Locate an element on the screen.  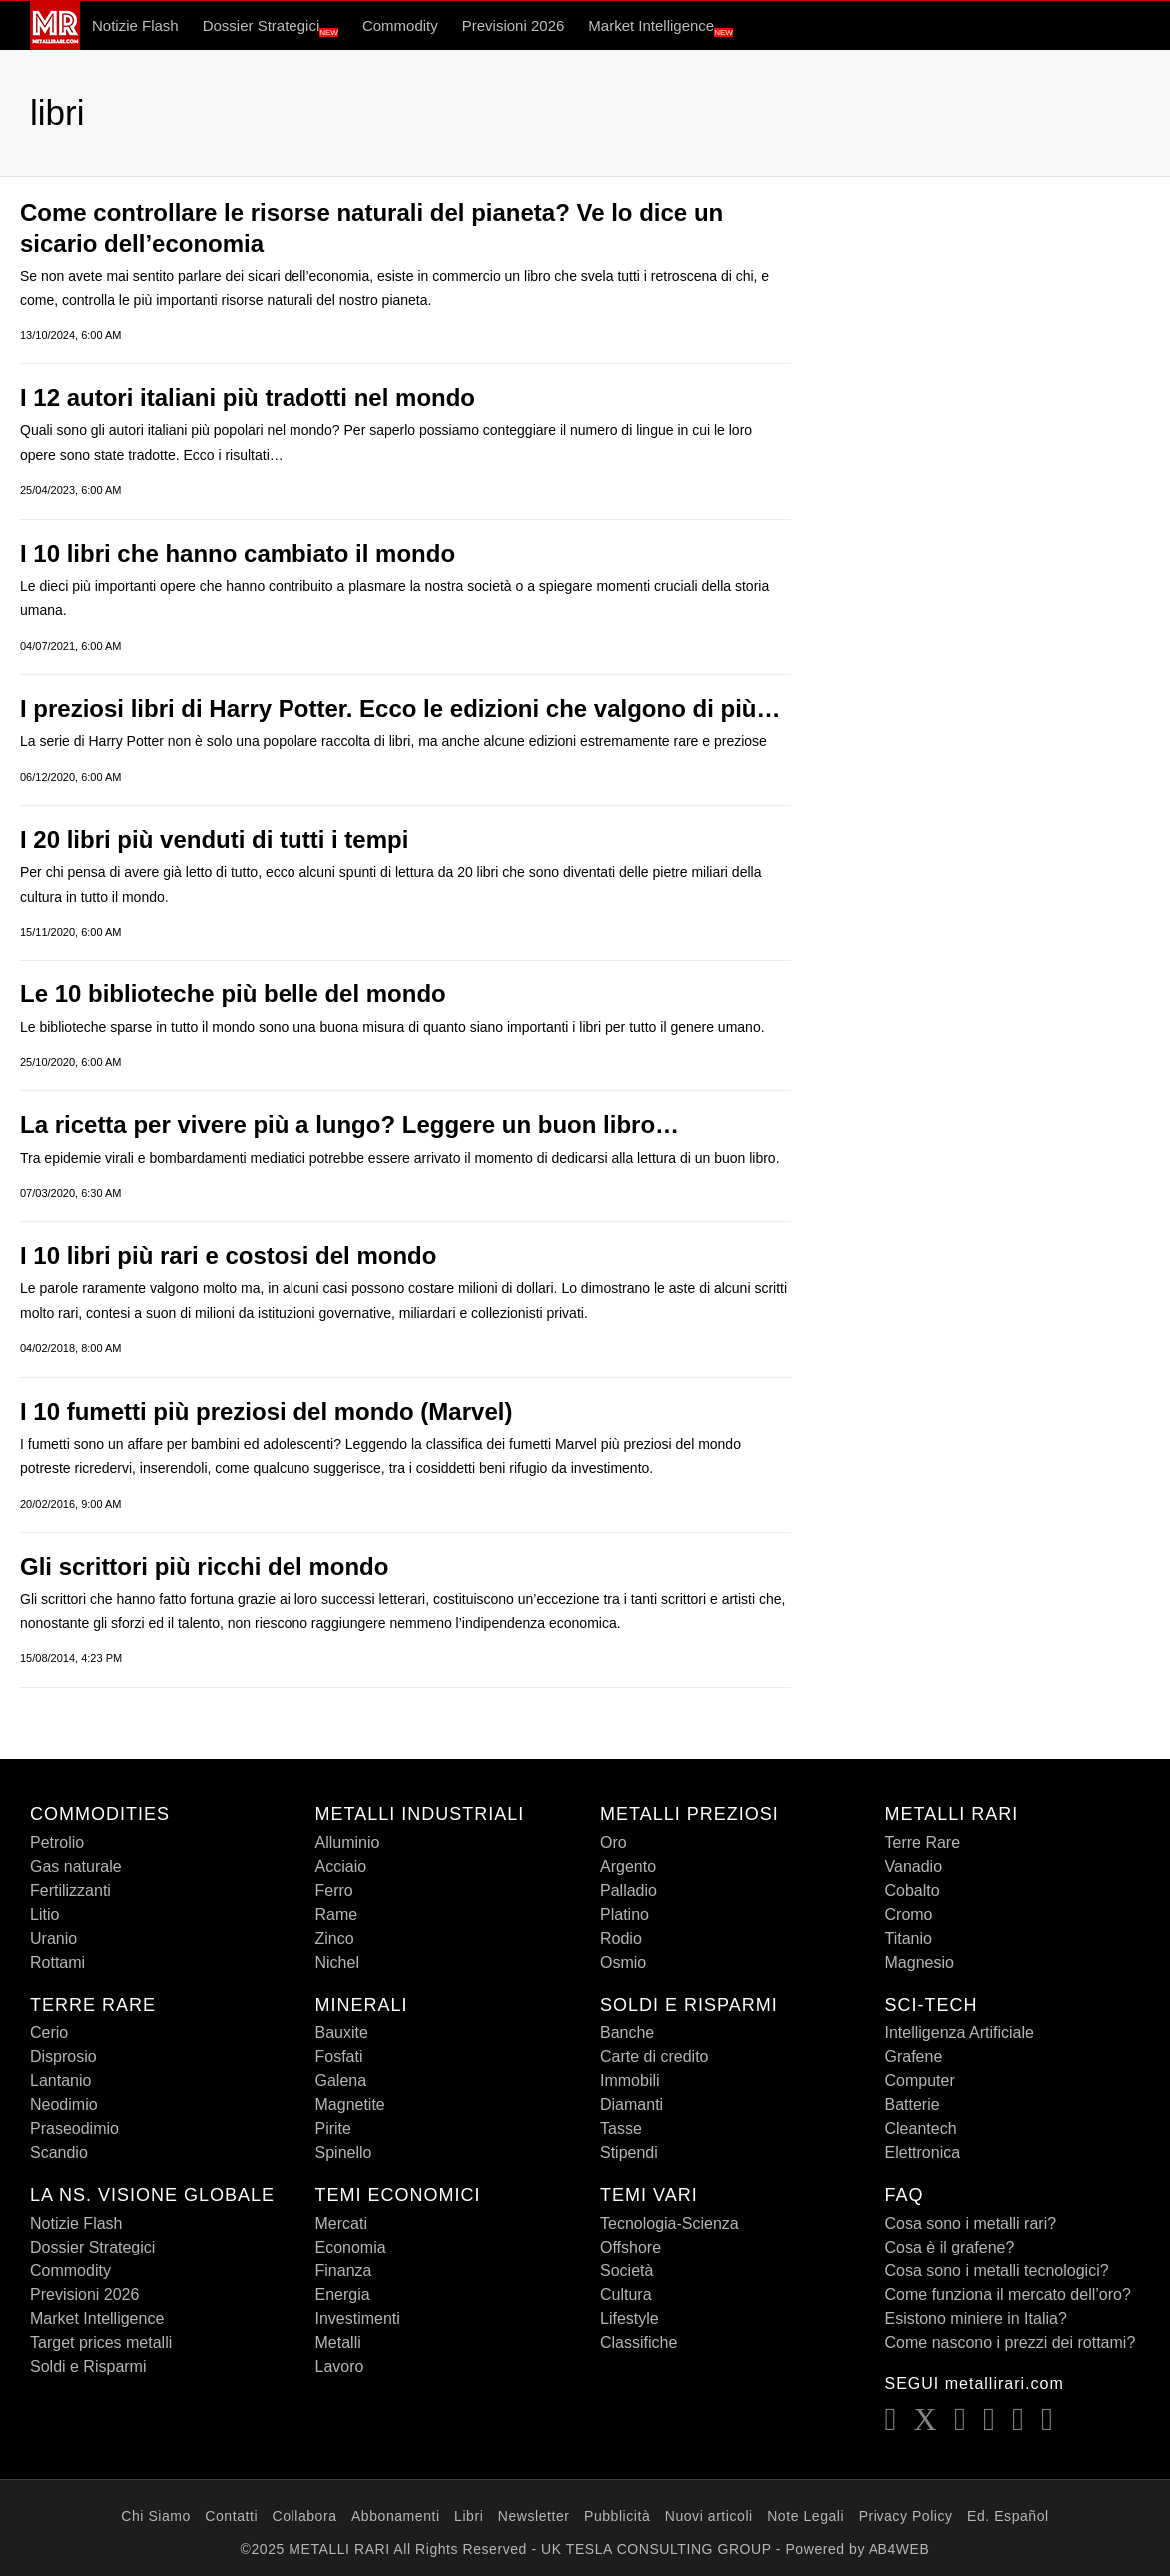
Cobalto is located at coordinates (912, 1890).